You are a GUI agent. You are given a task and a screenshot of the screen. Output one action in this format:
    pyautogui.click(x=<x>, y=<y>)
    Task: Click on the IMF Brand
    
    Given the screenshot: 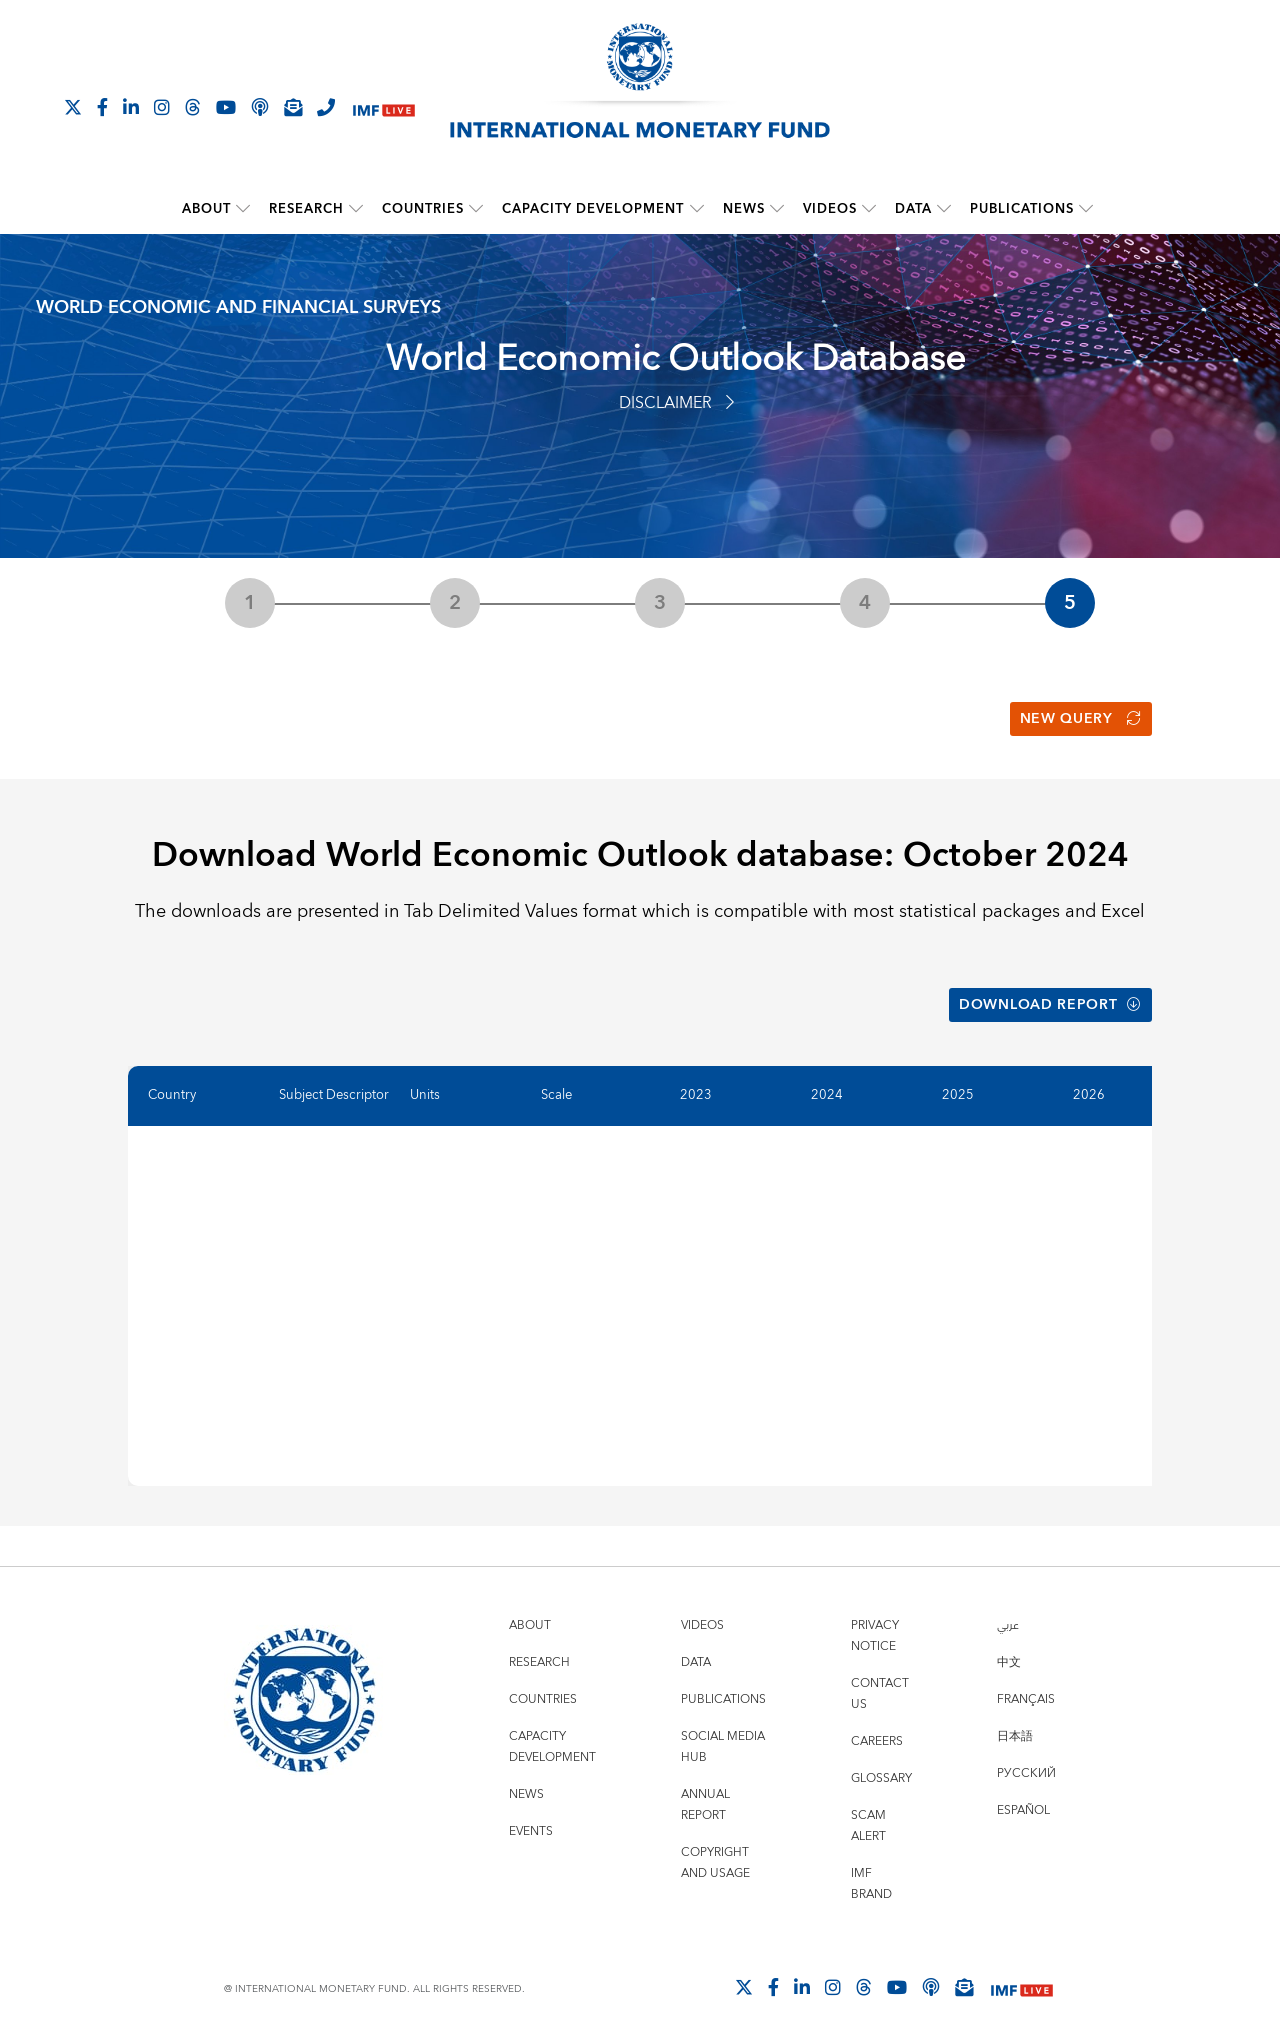 What is the action you would take?
    pyautogui.click(x=871, y=1873)
    